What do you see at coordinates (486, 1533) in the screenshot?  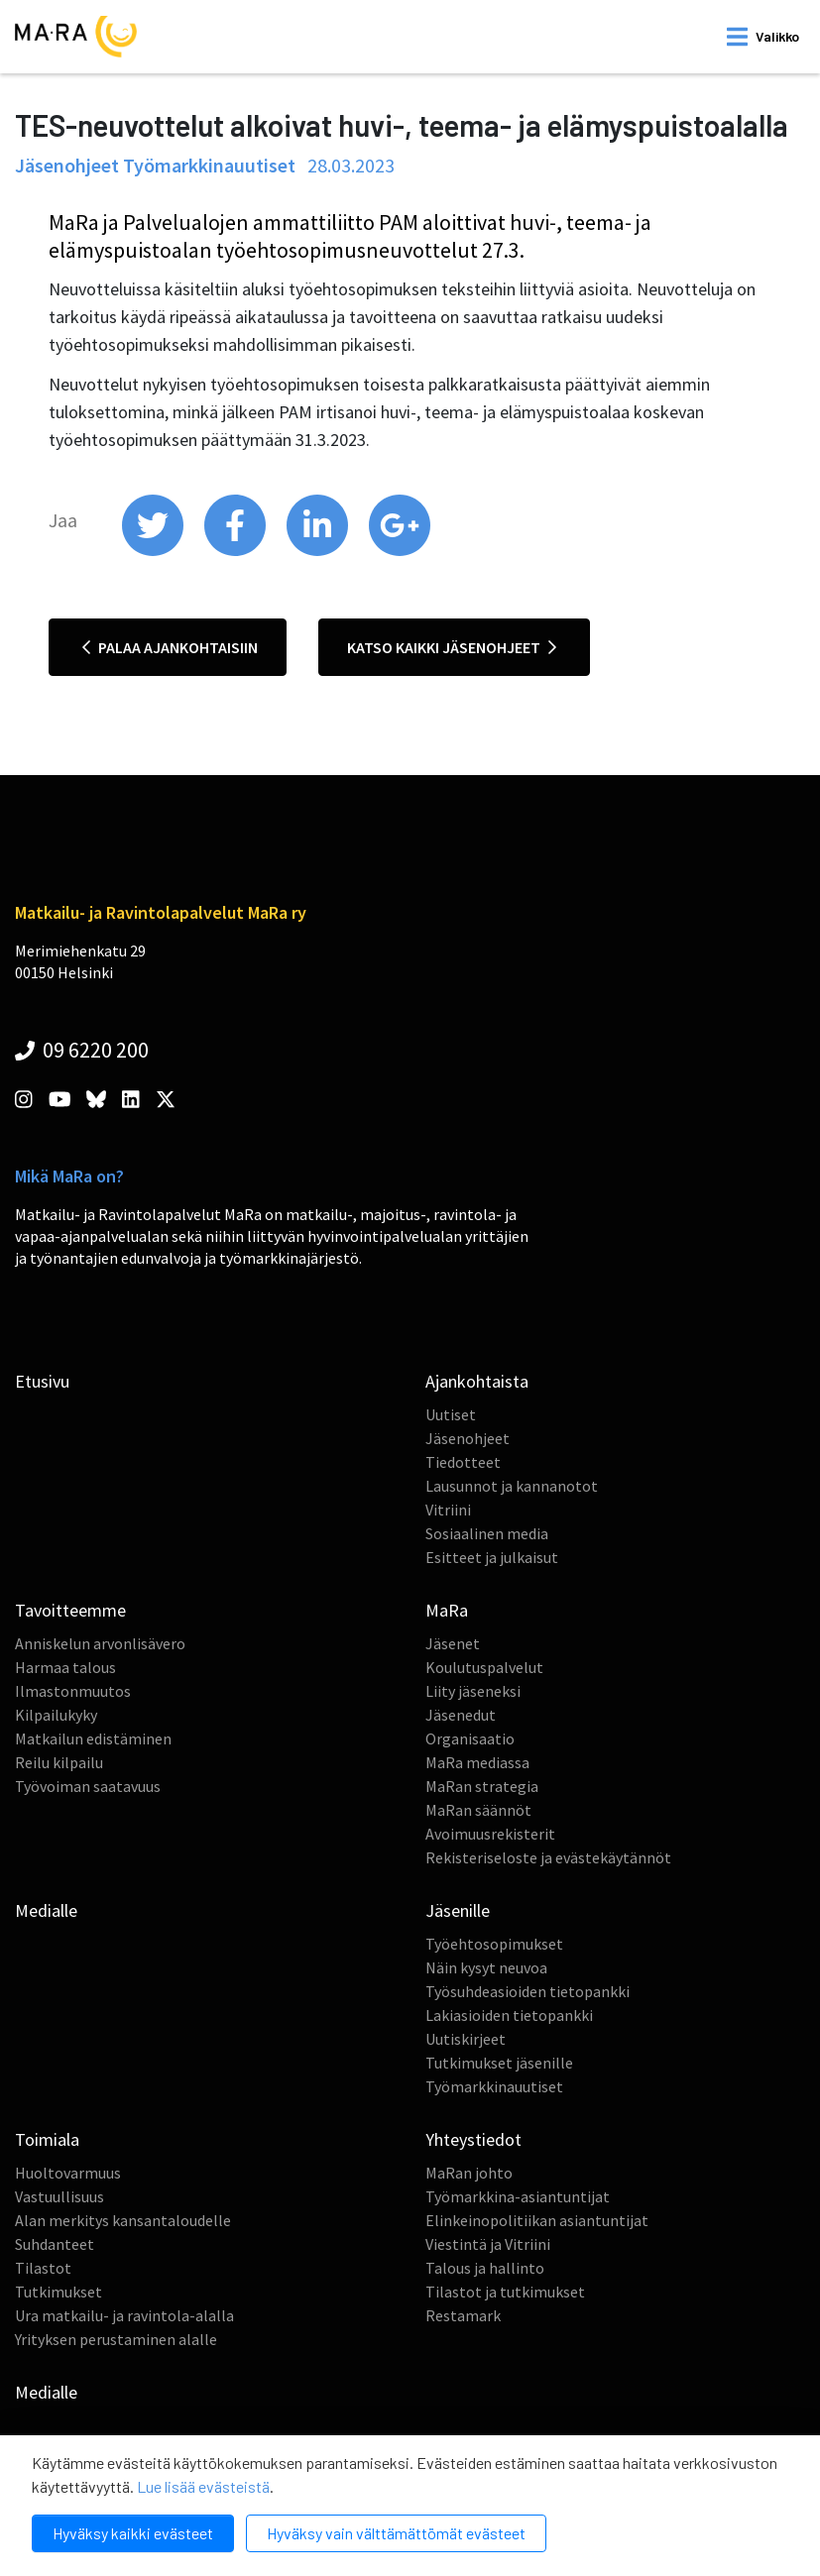 I see `Sosiaalinen media` at bounding box center [486, 1533].